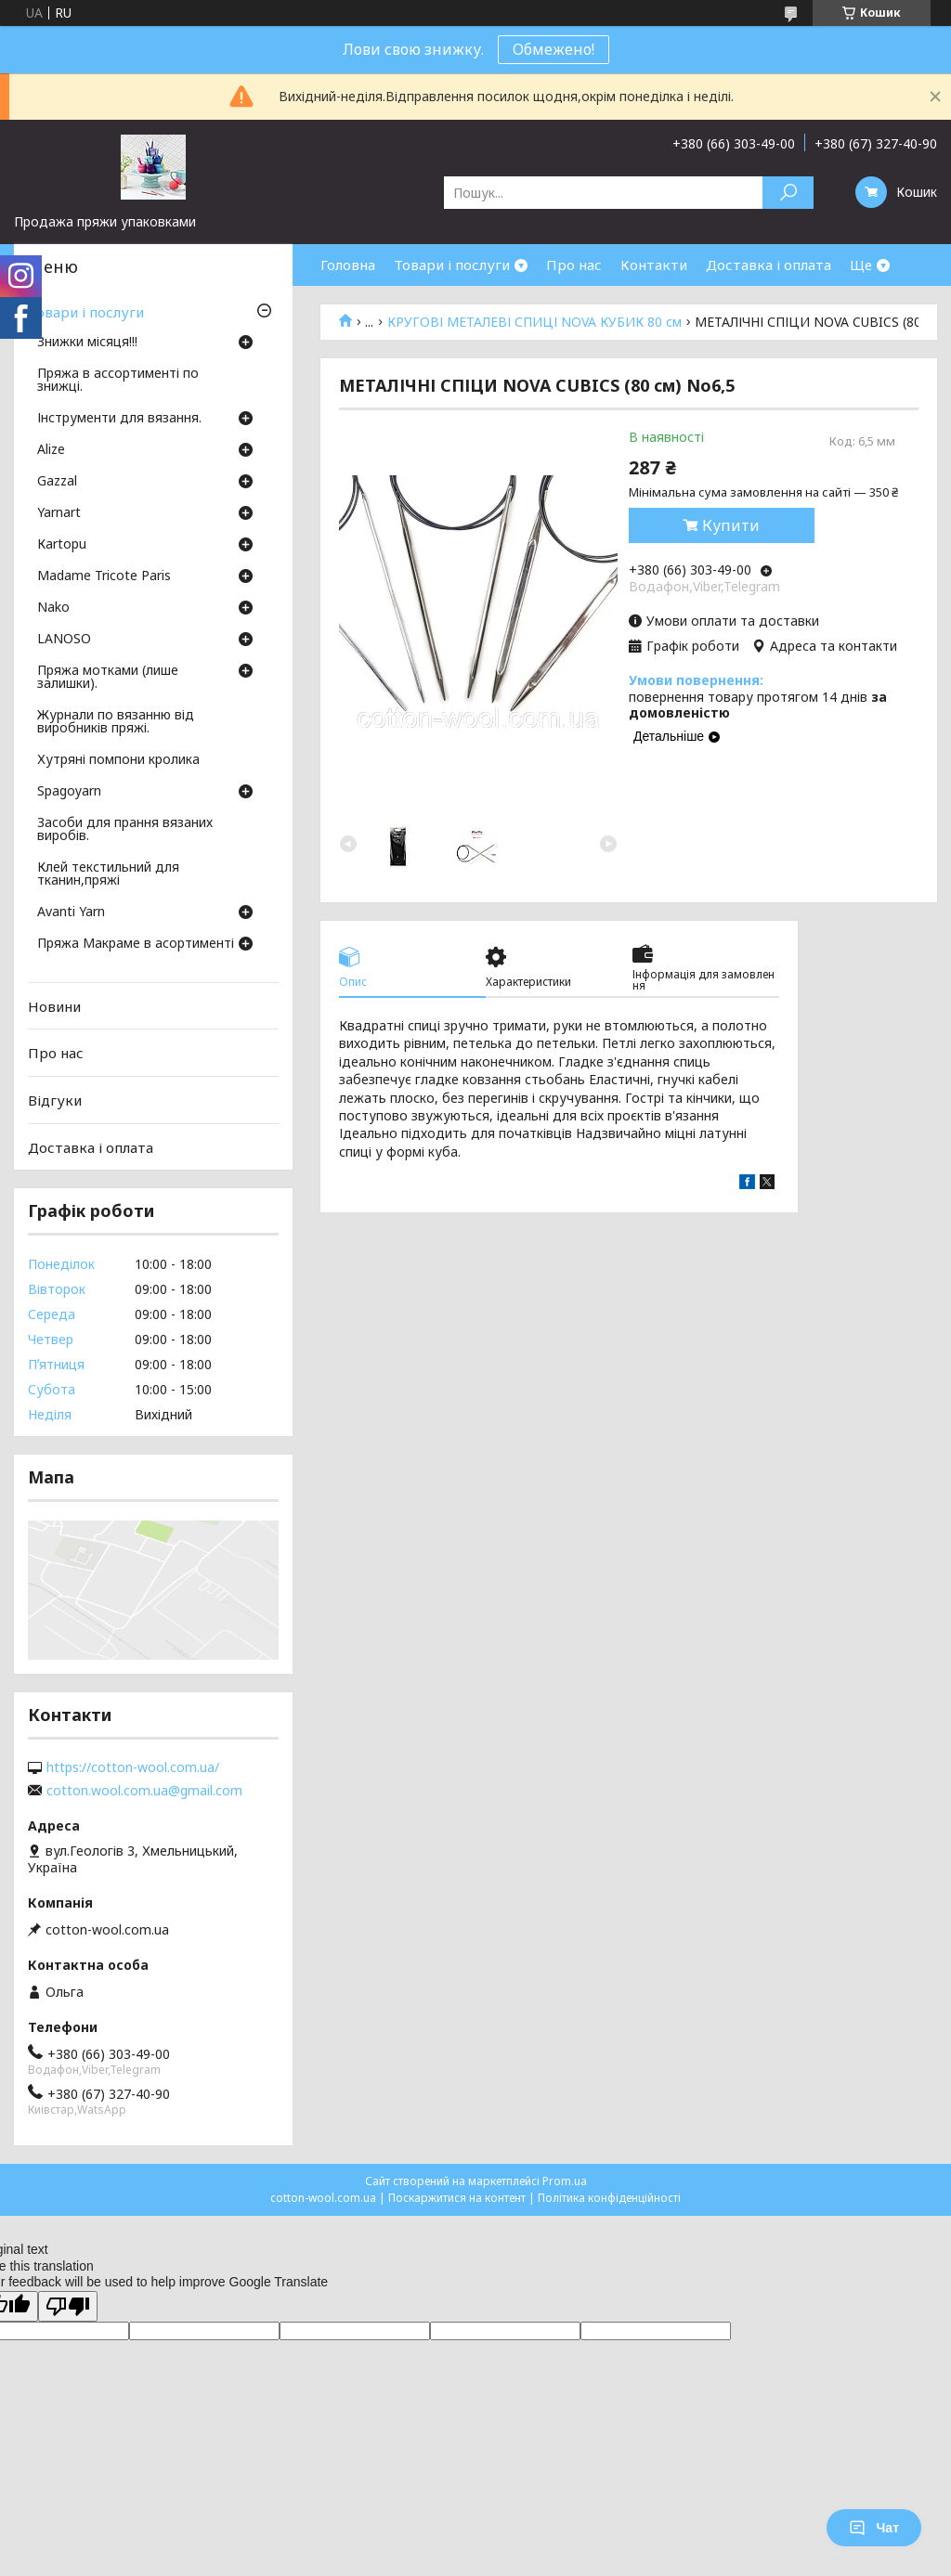  What do you see at coordinates (118, 760) in the screenshot?
I see `Хутряні помпони кролика` at bounding box center [118, 760].